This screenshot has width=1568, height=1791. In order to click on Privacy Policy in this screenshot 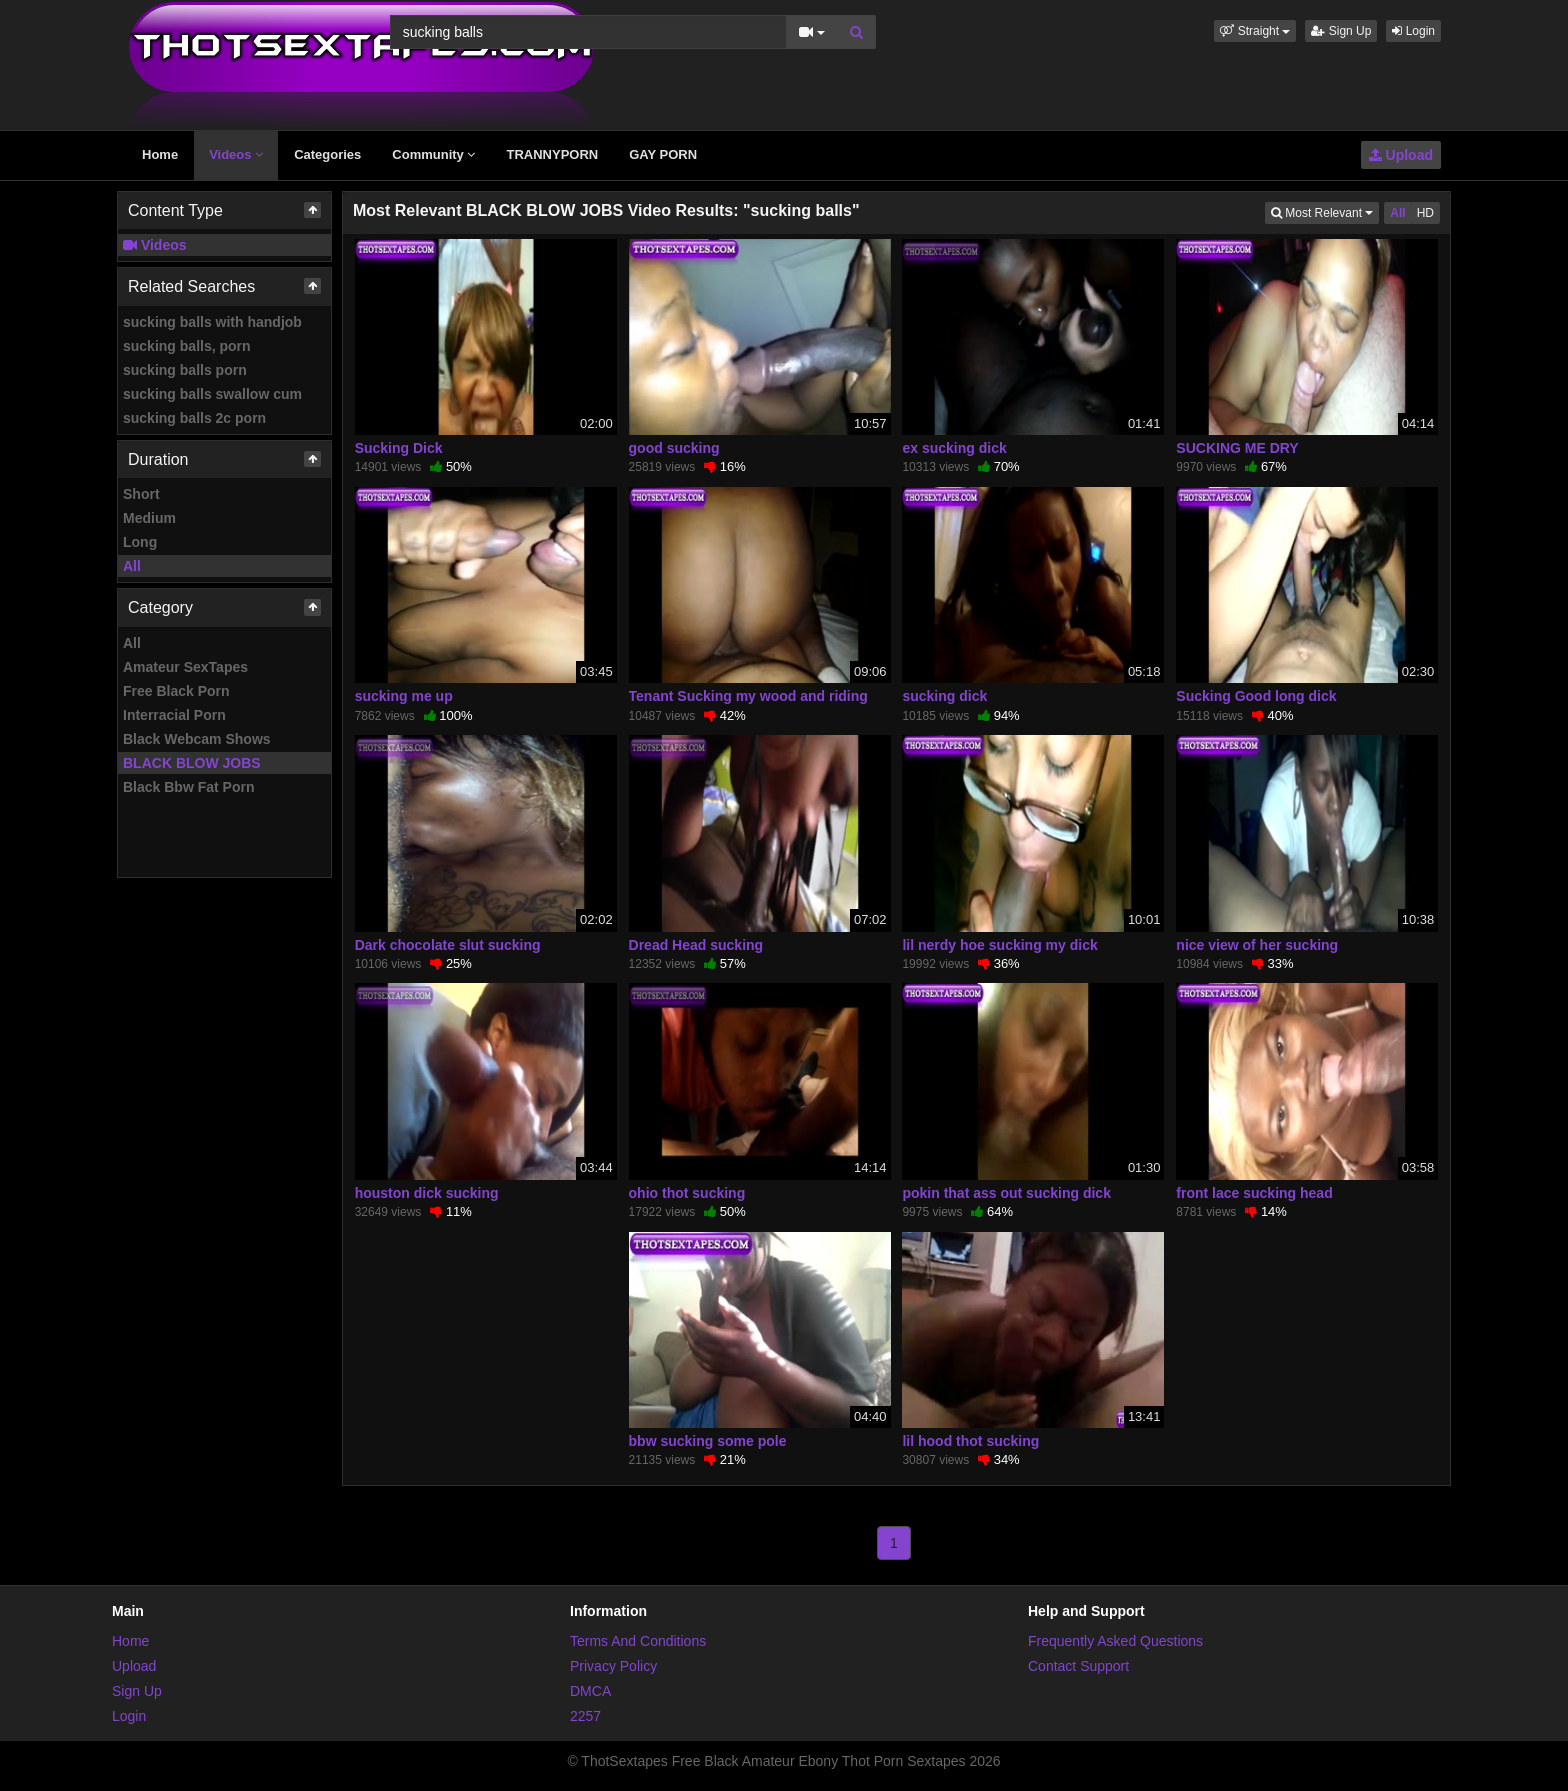, I will do `click(613, 1666)`.